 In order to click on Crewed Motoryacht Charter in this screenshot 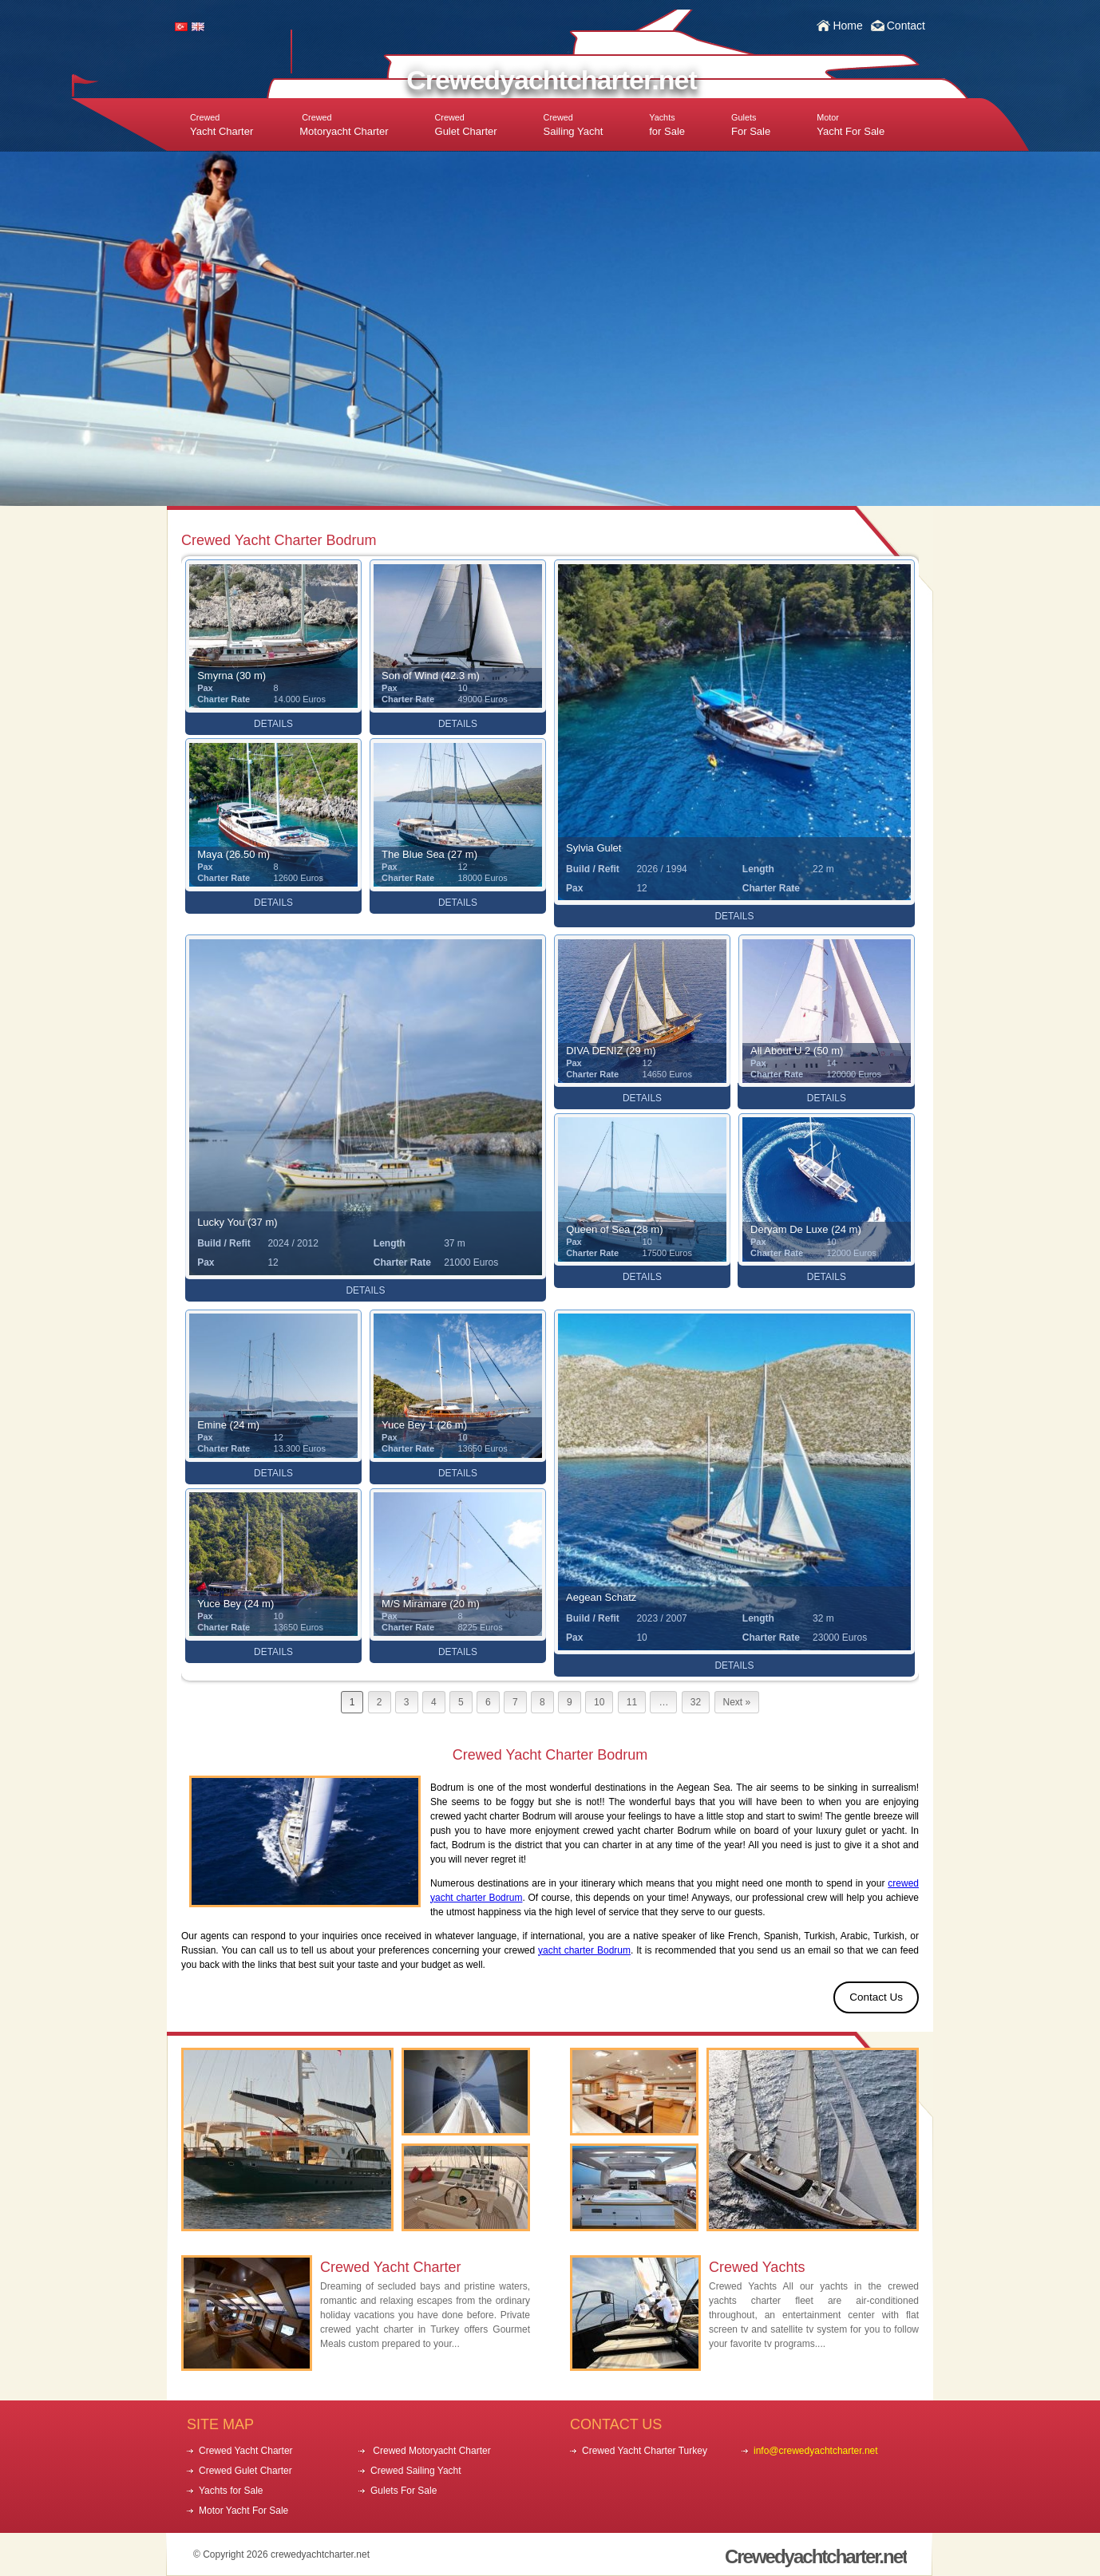, I will do `click(430, 2450)`.